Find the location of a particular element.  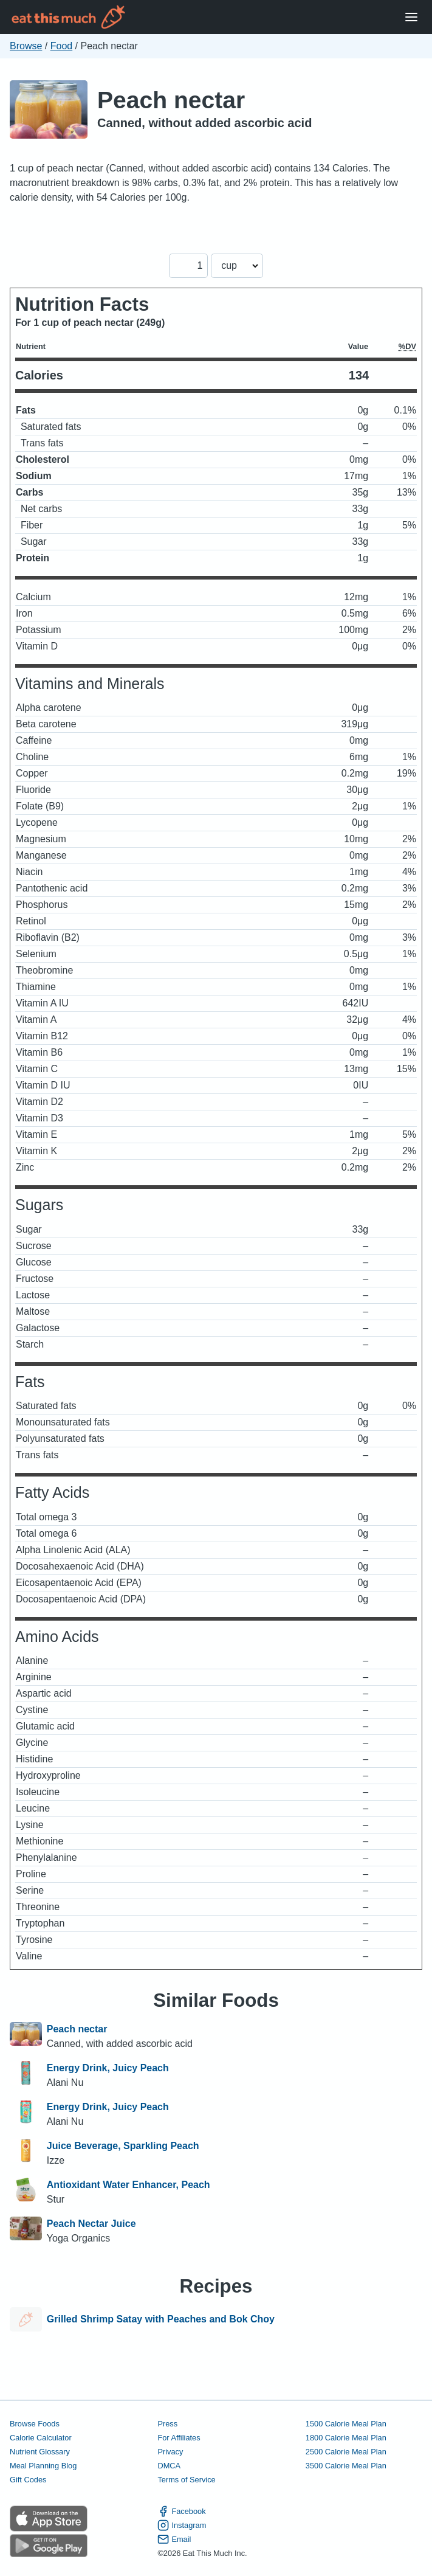

Gift Codes is located at coordinates (28, 2479).